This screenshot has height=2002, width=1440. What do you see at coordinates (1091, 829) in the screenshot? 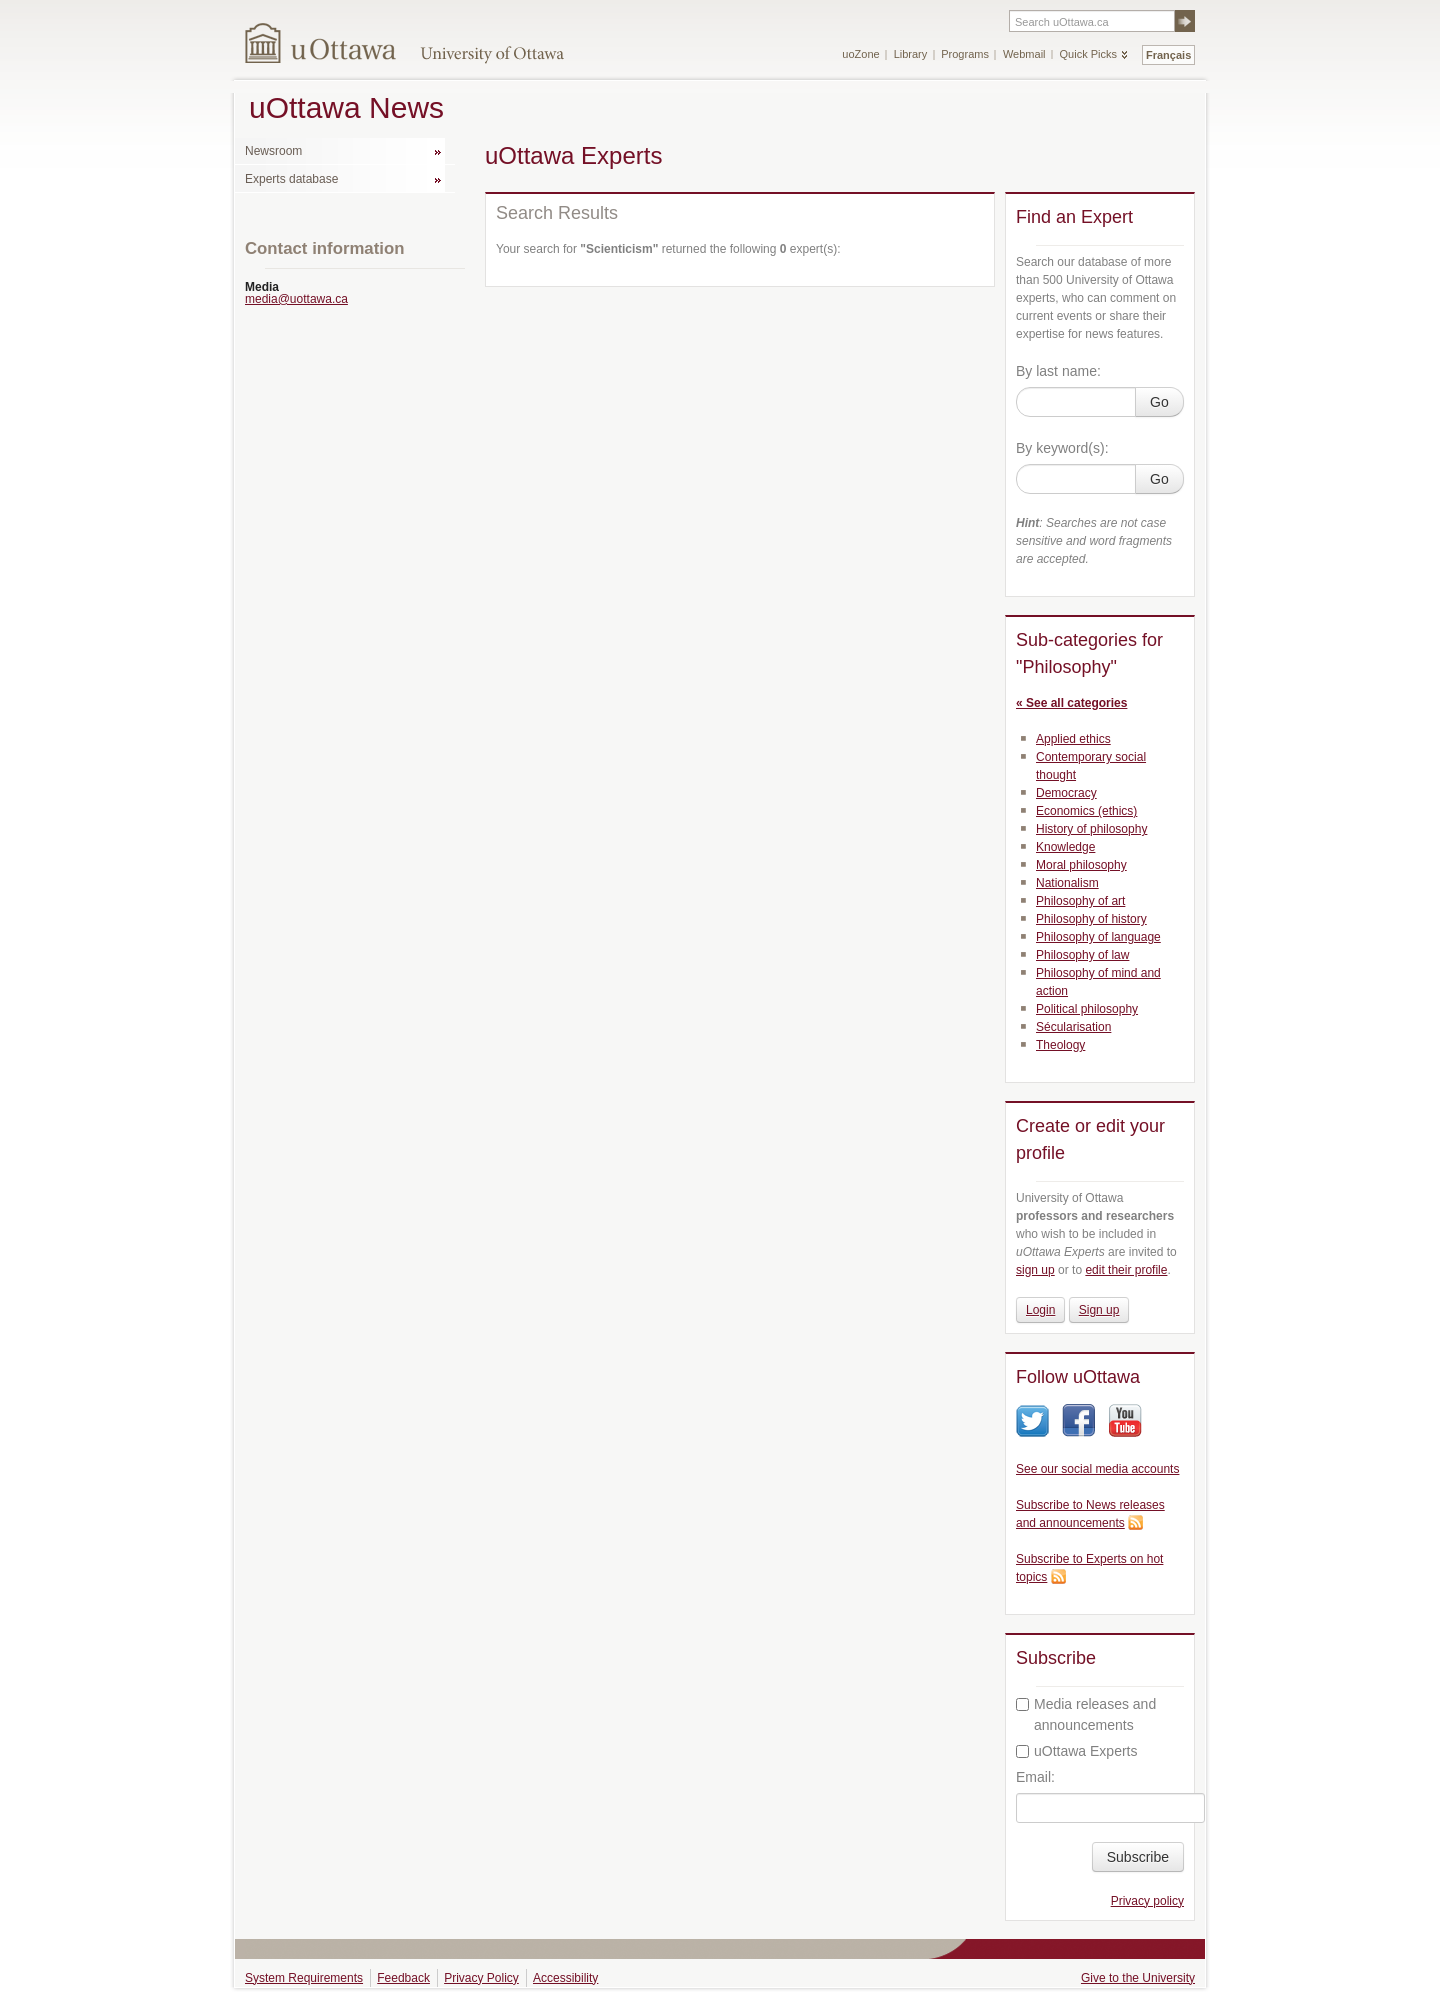
I see `History of philosophy` at bounding box center [1091, 829].